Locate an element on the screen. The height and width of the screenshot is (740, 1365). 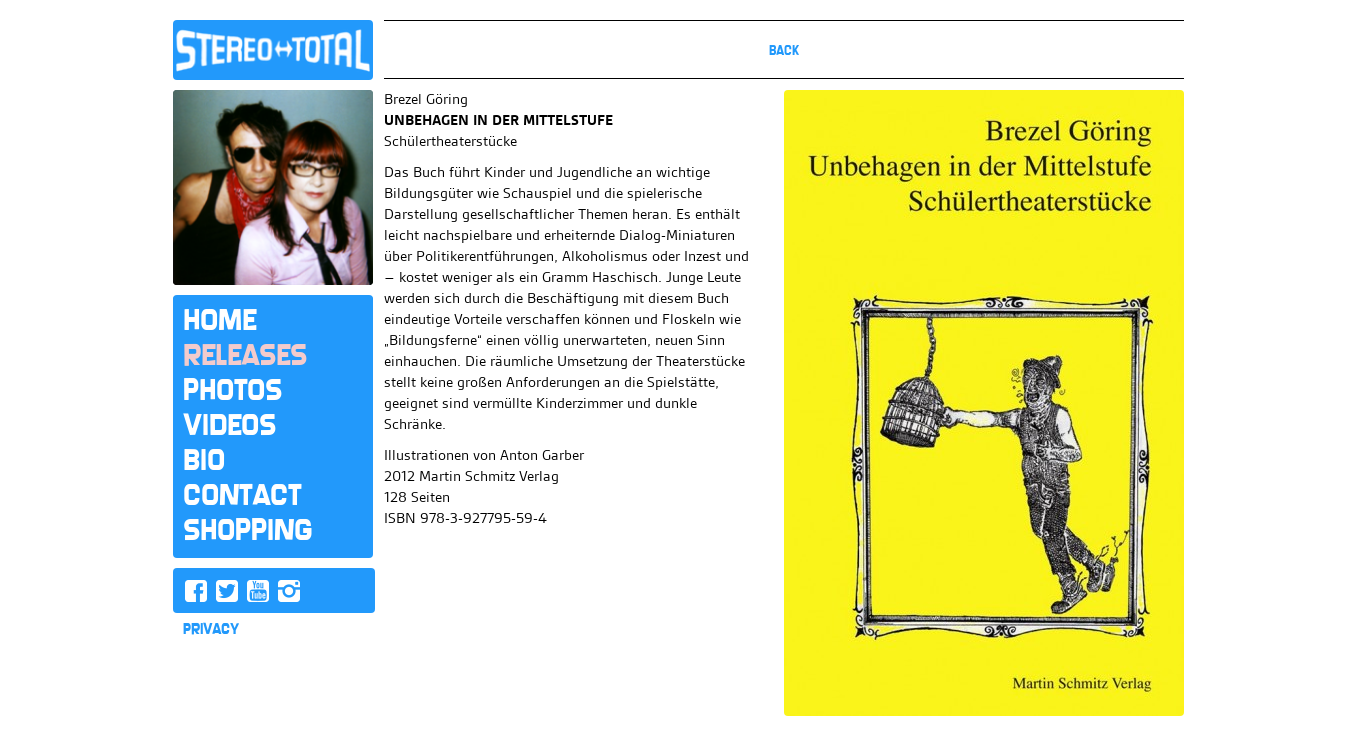
Releases is located at coordinates (245, 355).